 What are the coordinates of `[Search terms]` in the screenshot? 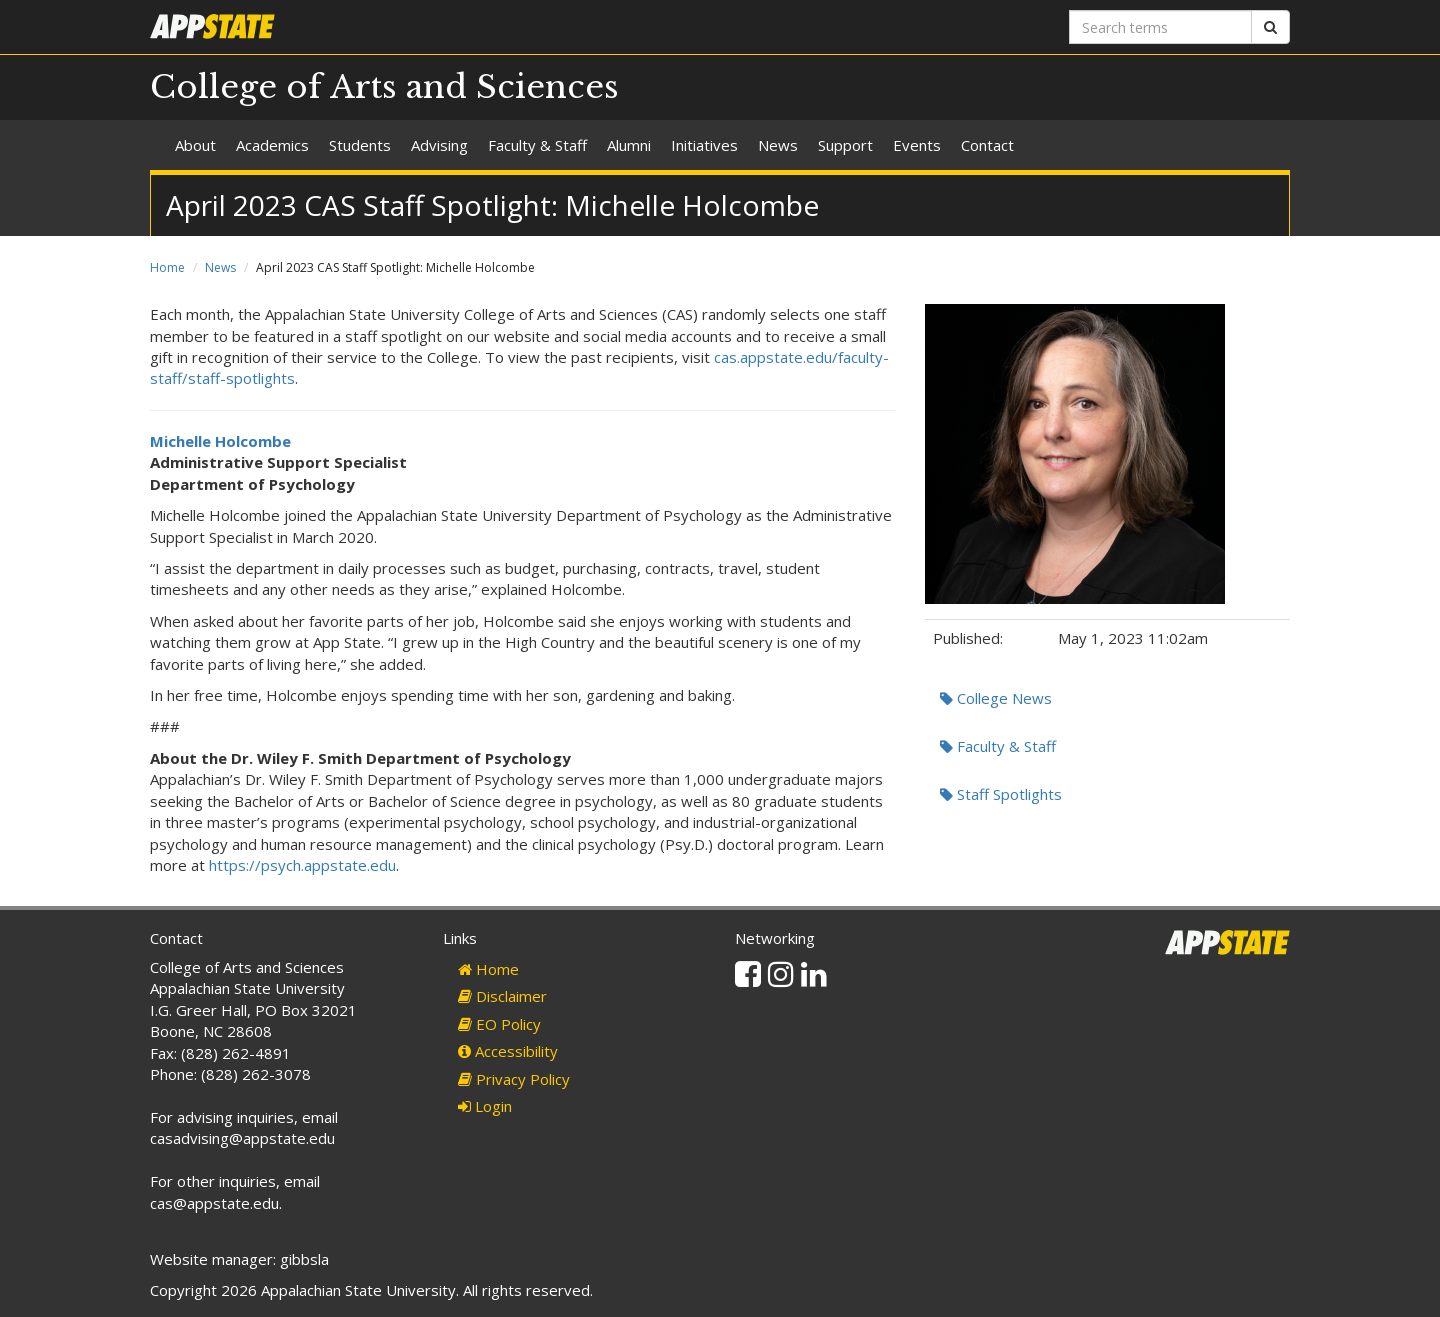 It's located at (1160, 27).